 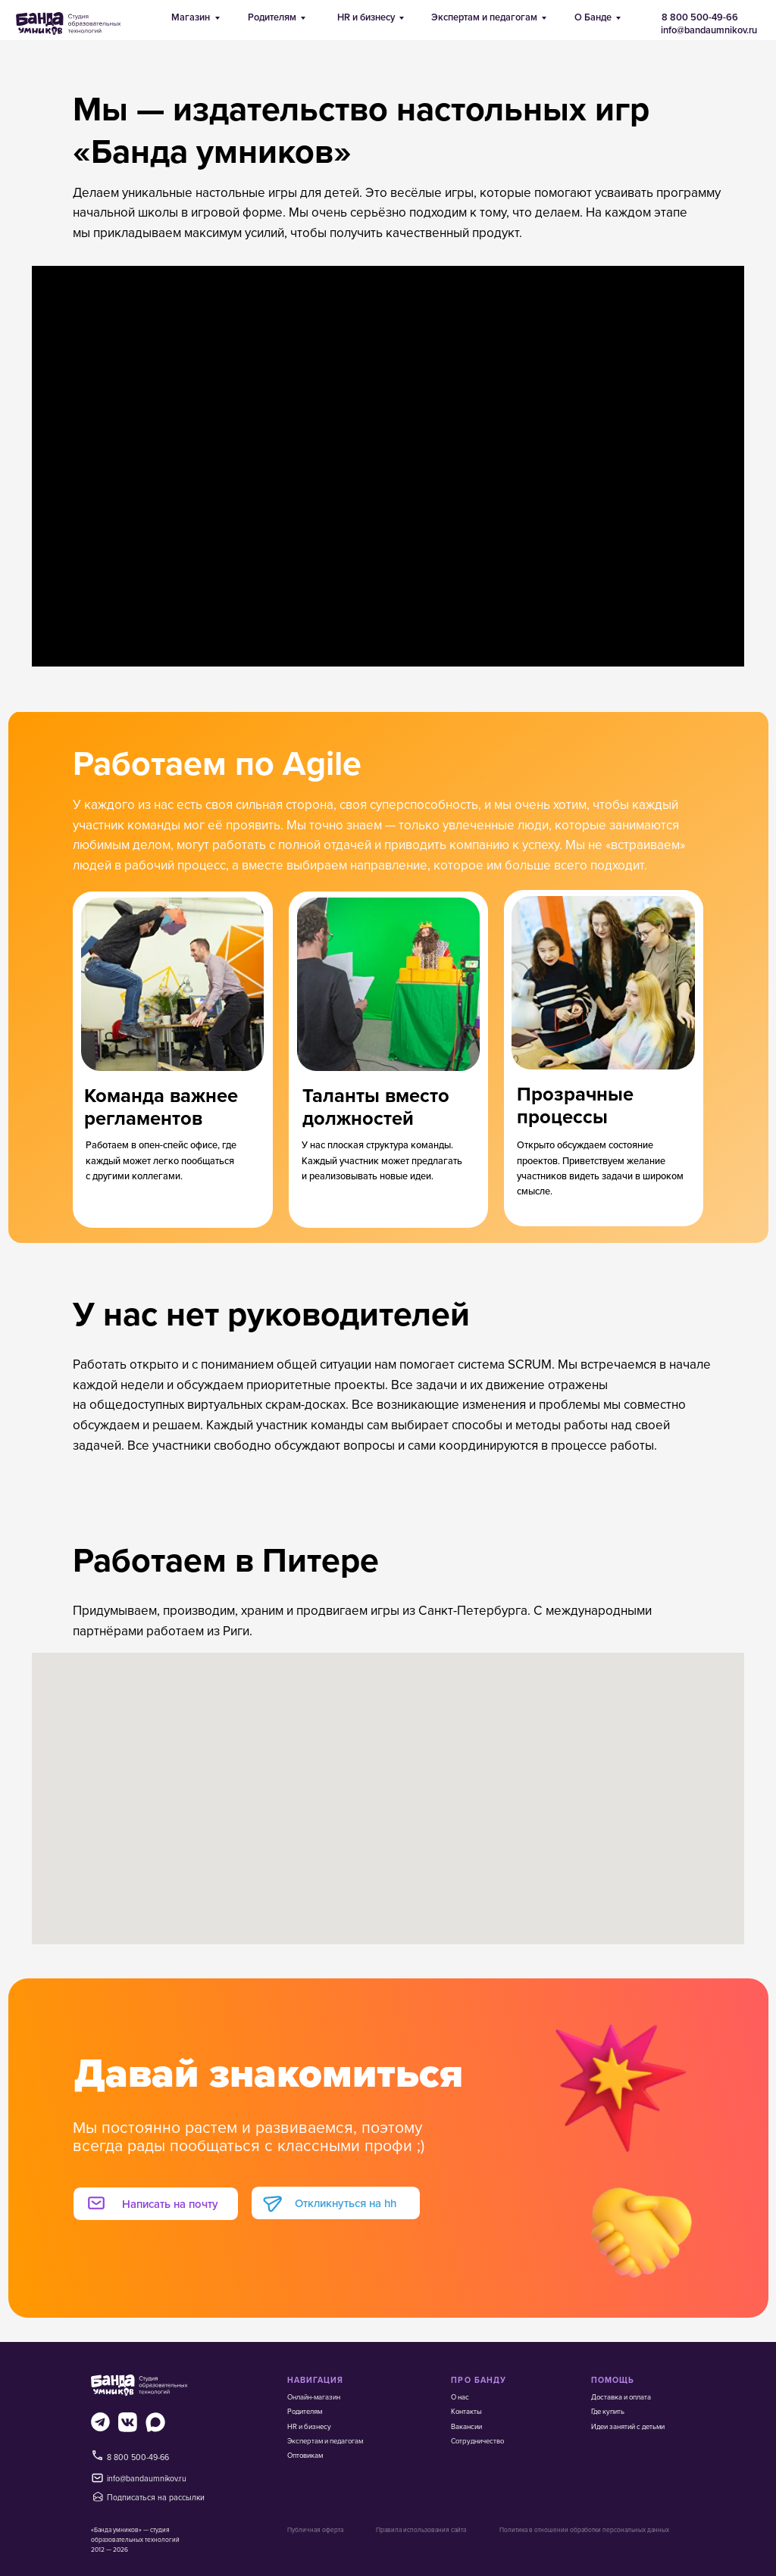 What do you see at coordinates (460, 2397) in the screenshot?
I see `О нас` at bounding box center [460, 2397].